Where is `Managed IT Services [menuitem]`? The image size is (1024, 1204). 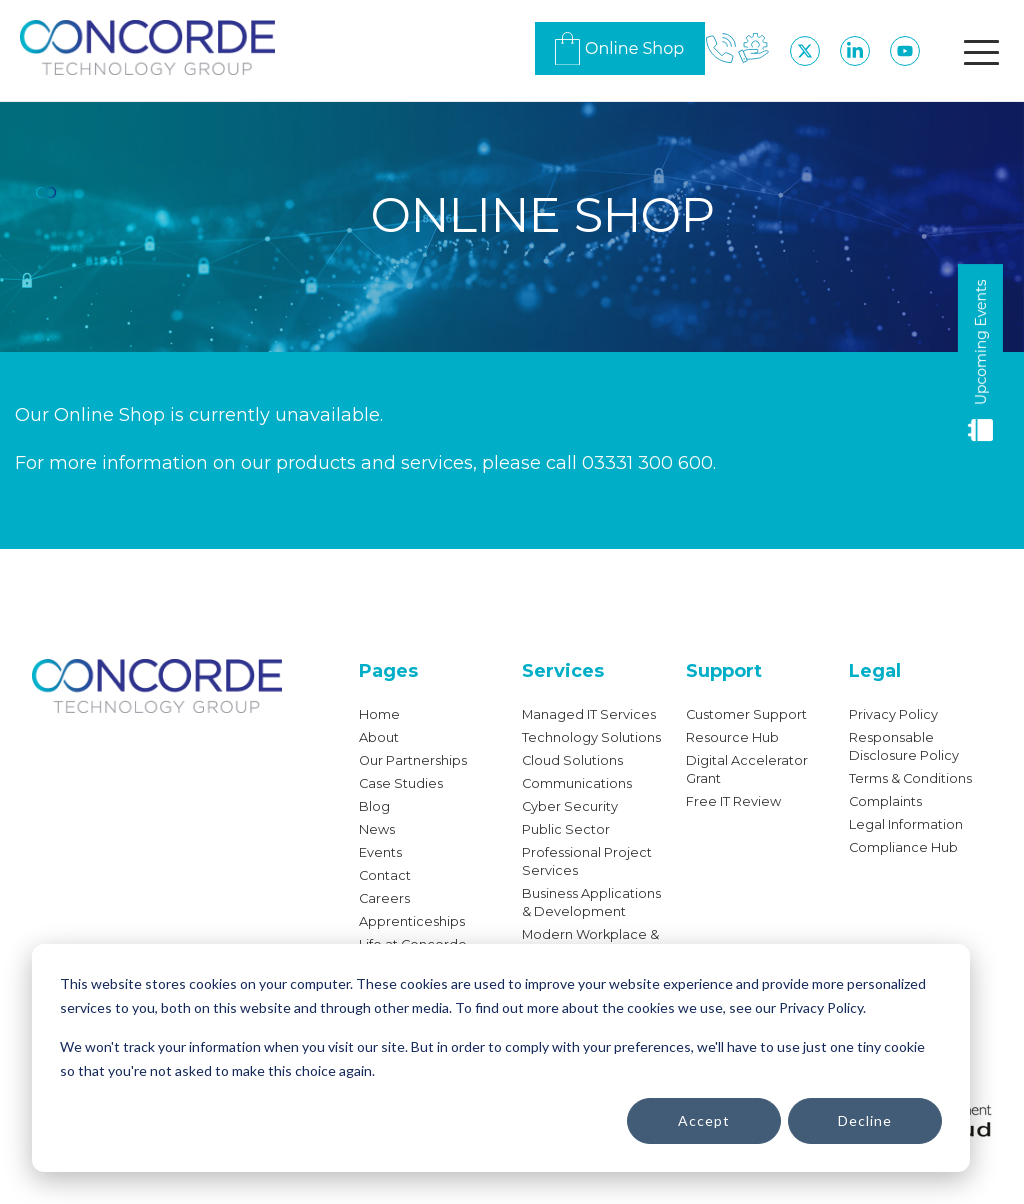 Managed IT Services [menuitem] is located at coordinates (589, 714).